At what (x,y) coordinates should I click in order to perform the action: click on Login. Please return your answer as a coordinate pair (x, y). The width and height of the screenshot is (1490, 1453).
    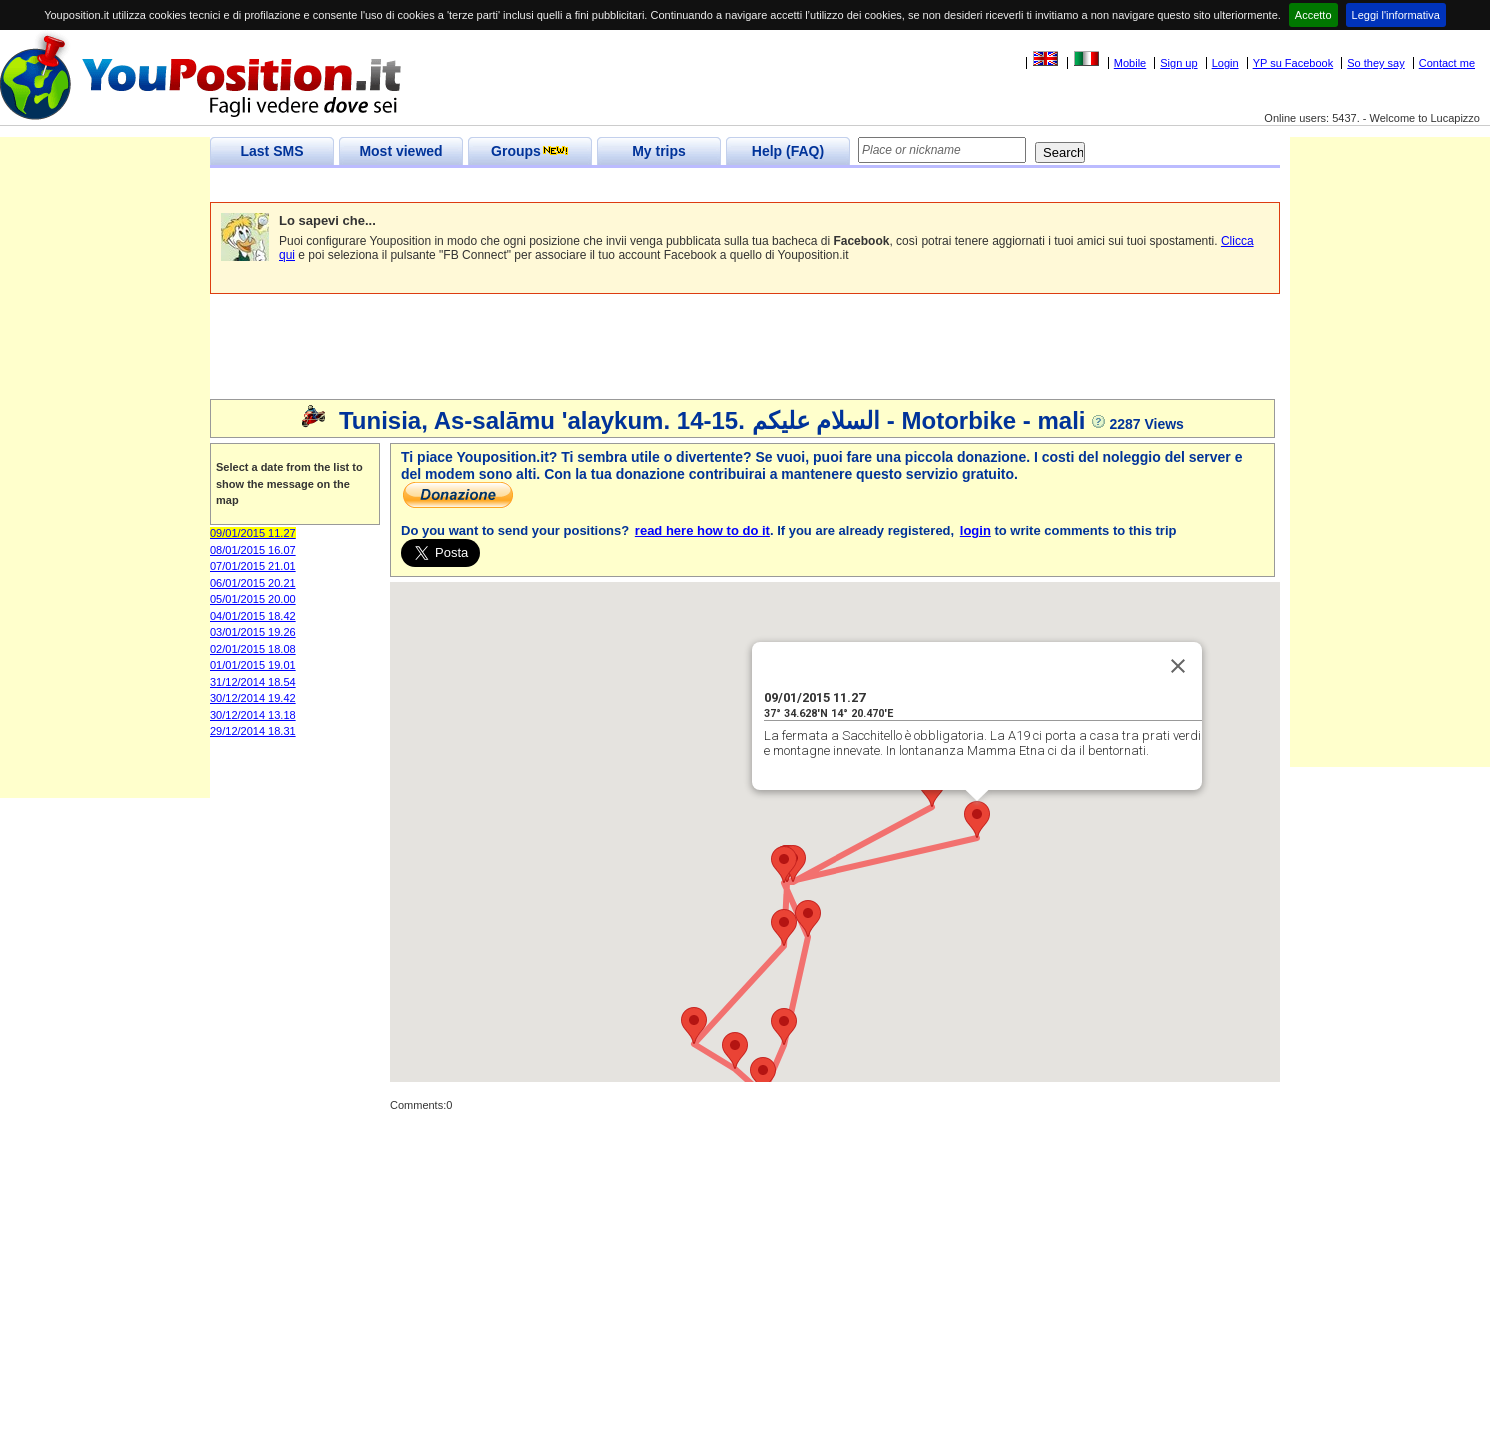
    Looking at the image, I should click on (1225, 63).